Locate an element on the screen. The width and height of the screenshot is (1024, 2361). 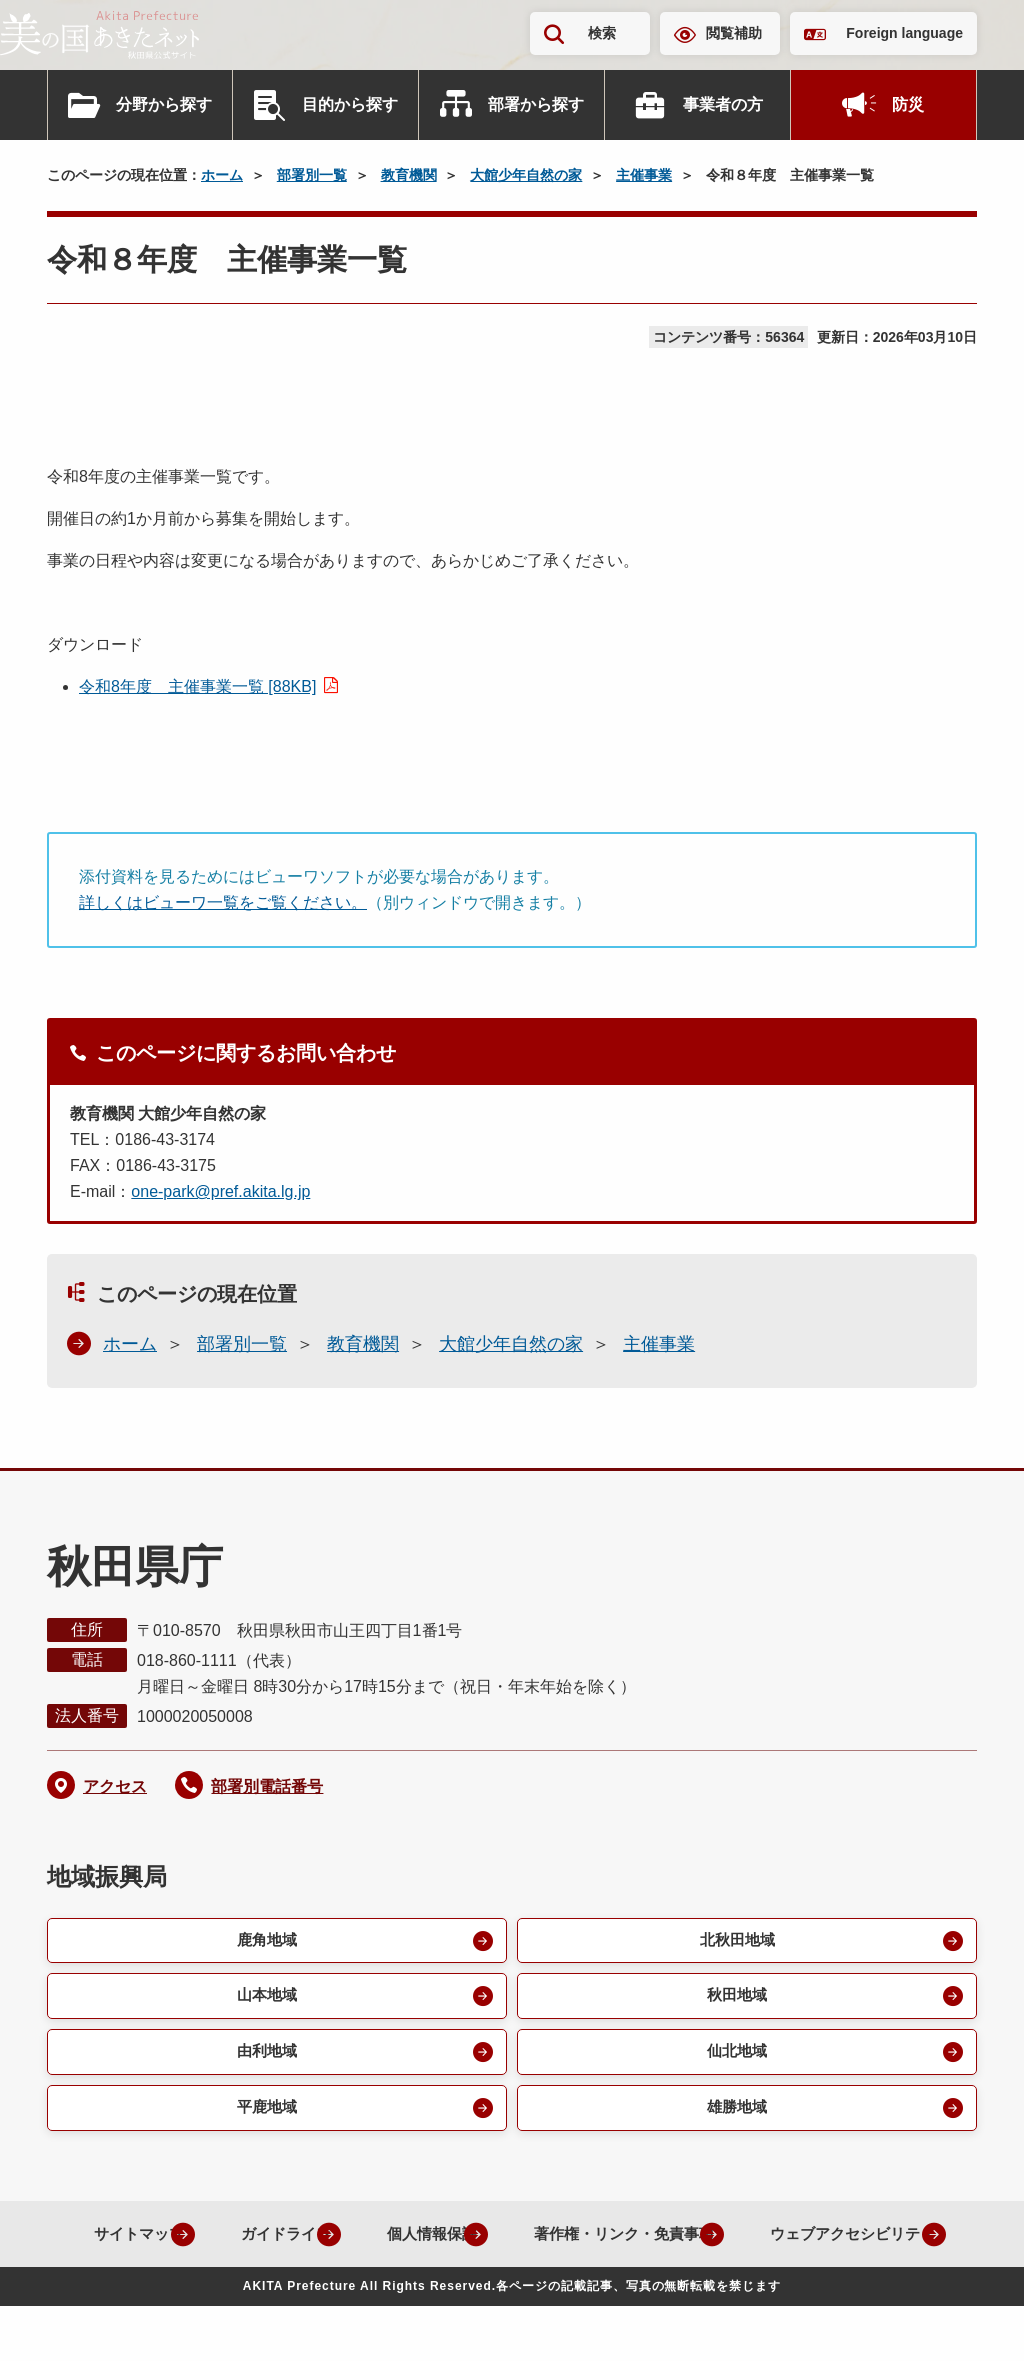
大館少年自然の家 is located at coordinates (526, 175).